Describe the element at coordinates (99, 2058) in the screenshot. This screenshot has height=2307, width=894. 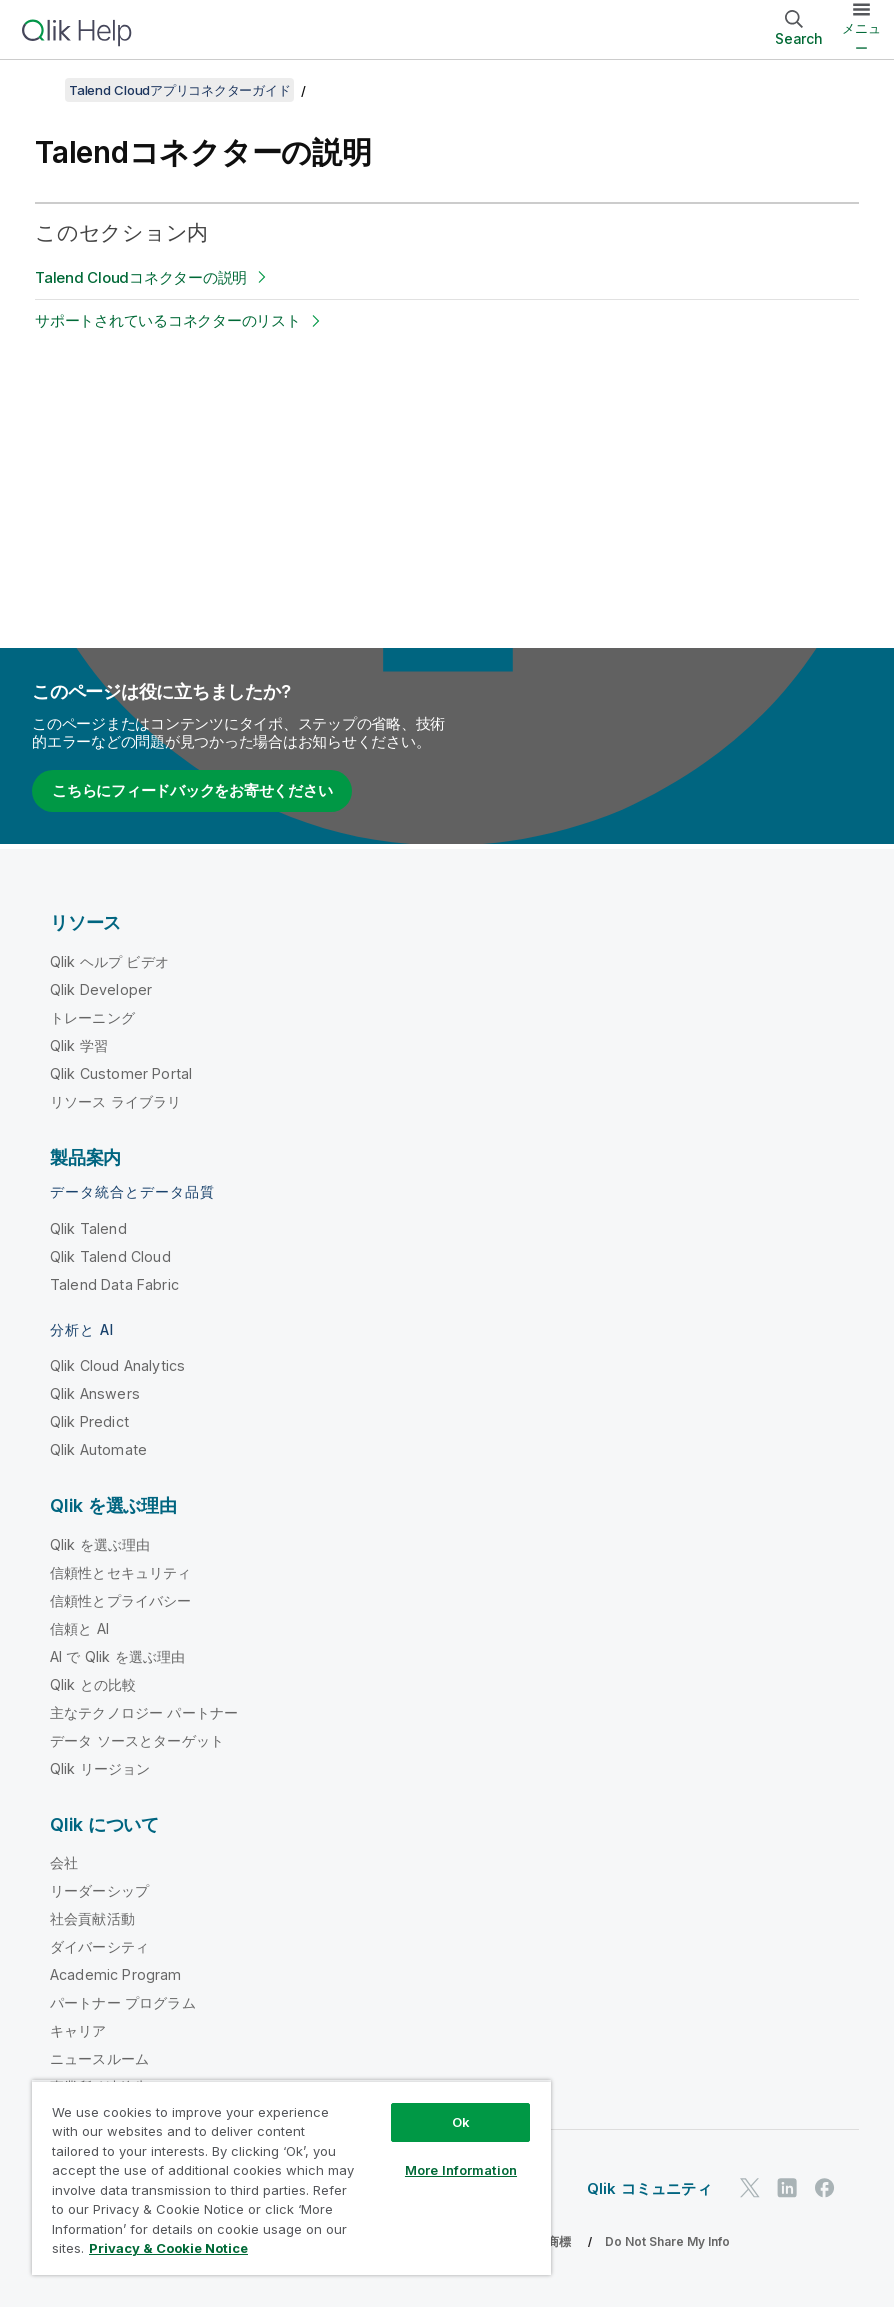
I see `ニュースルーム` at that location.